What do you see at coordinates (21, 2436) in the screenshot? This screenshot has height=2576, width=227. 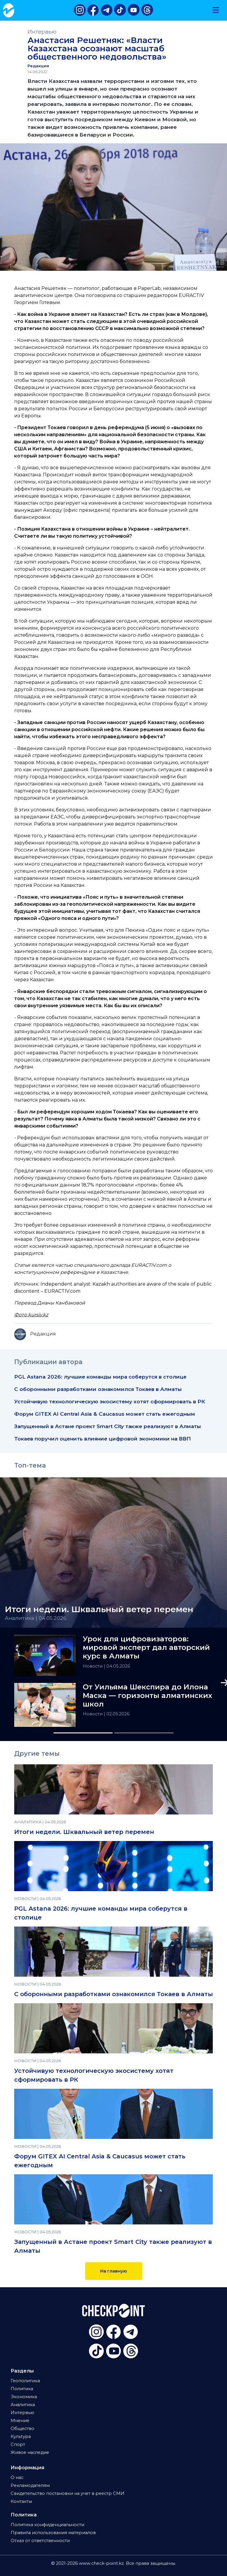 I see `Культура` at bounding box center [21, 2436].